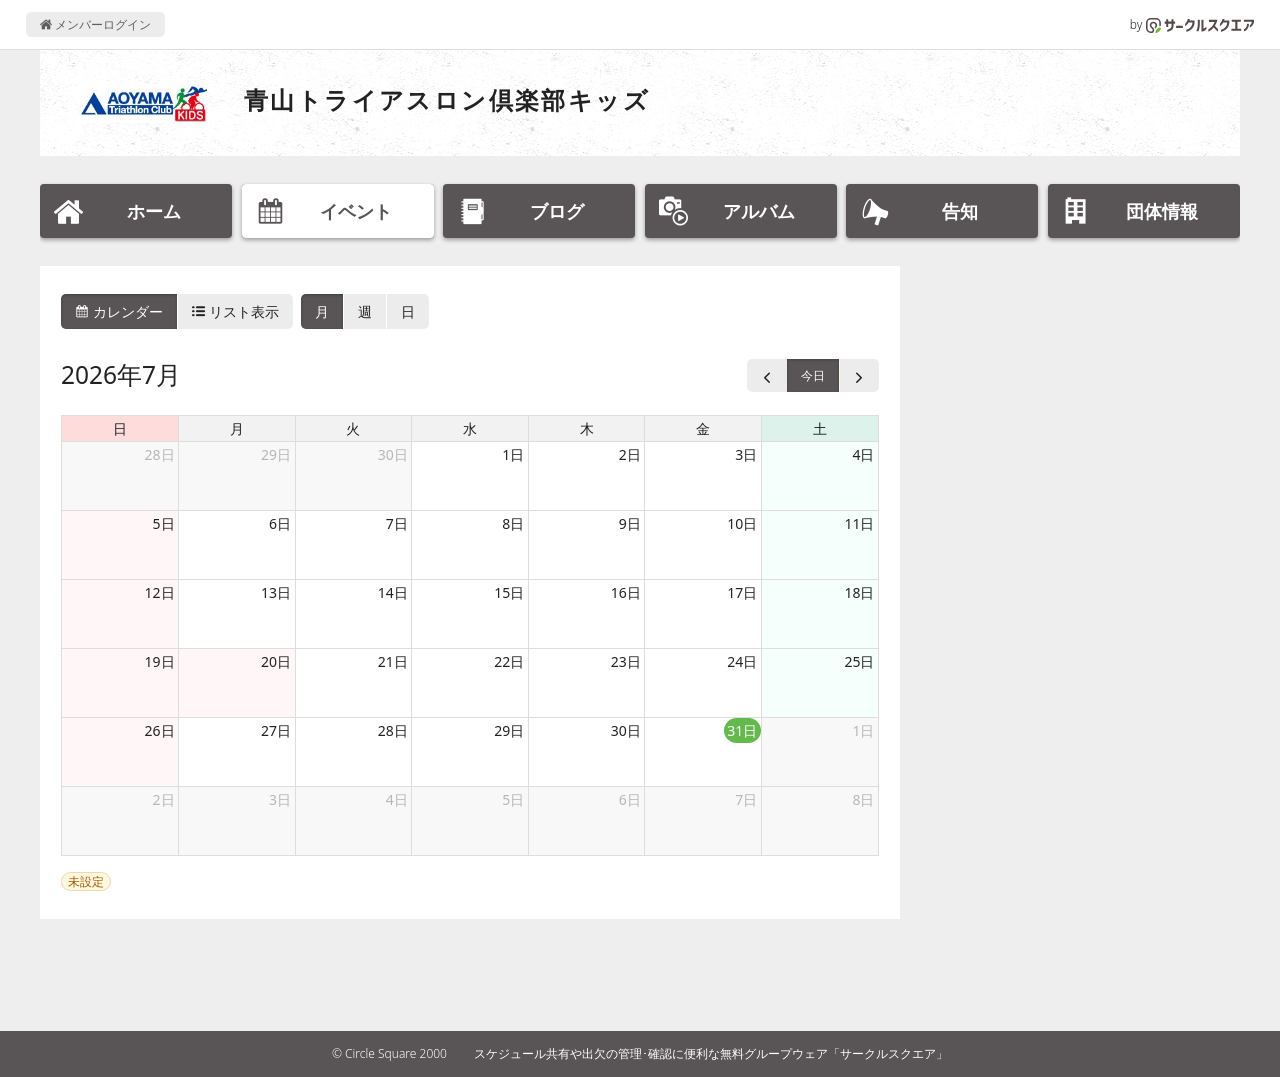 This screenshot has height=1077, width=1280. I want to click on 今日, so click(813, 375).